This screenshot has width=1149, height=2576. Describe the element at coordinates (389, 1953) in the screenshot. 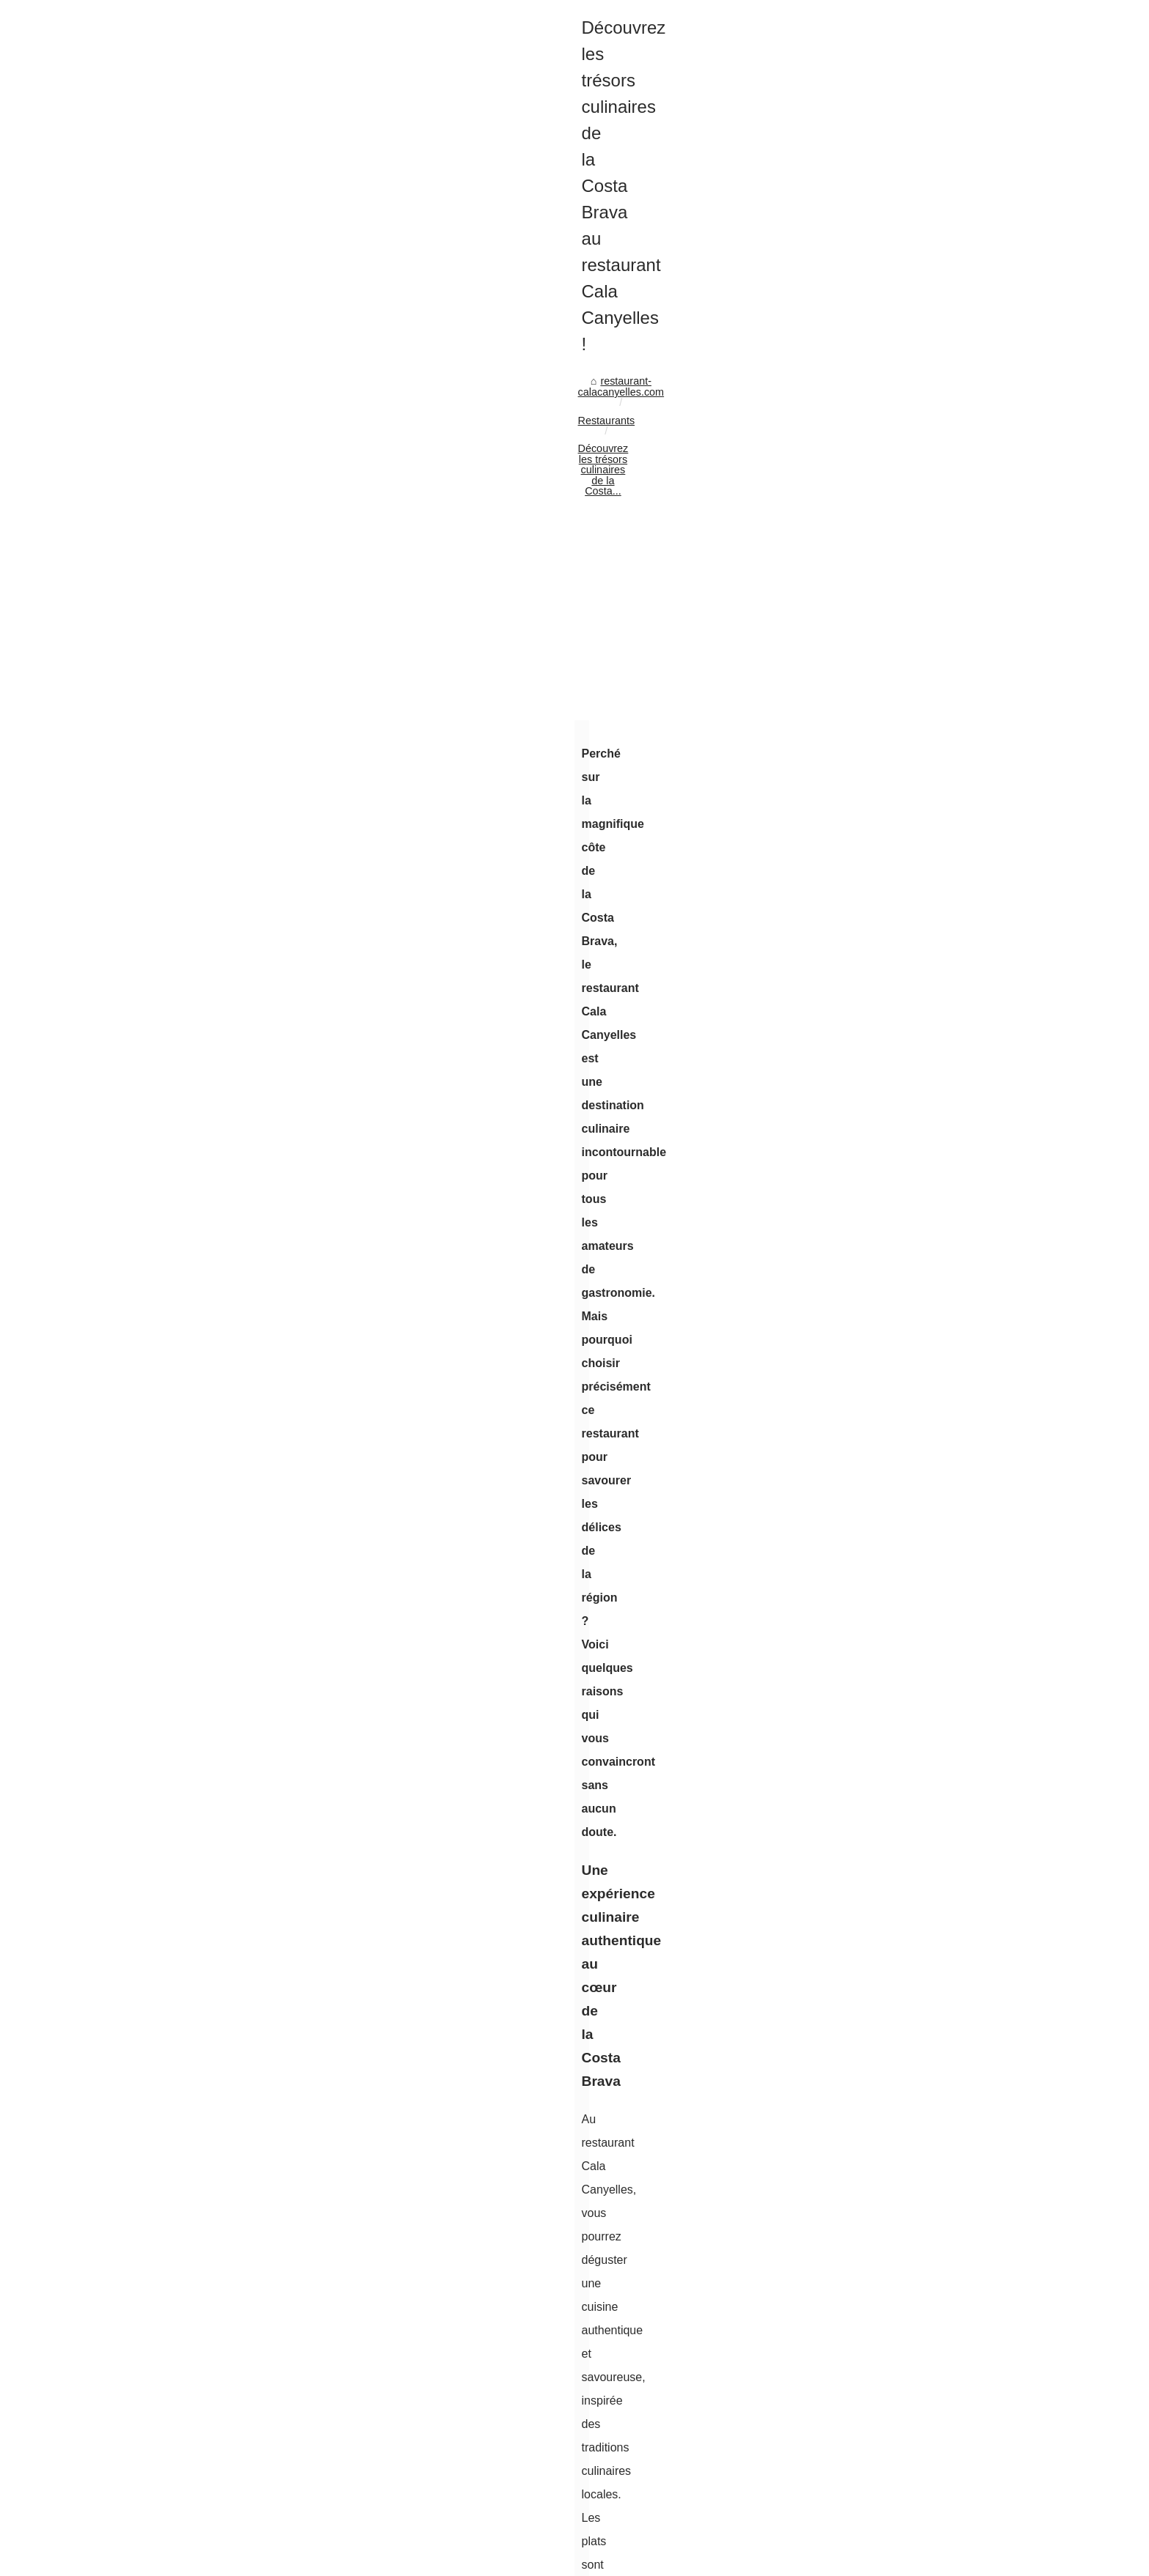

I see `Ladhidh.com : Livraison Gratuite pour un Achat de Foie Gras Halal` at that location.